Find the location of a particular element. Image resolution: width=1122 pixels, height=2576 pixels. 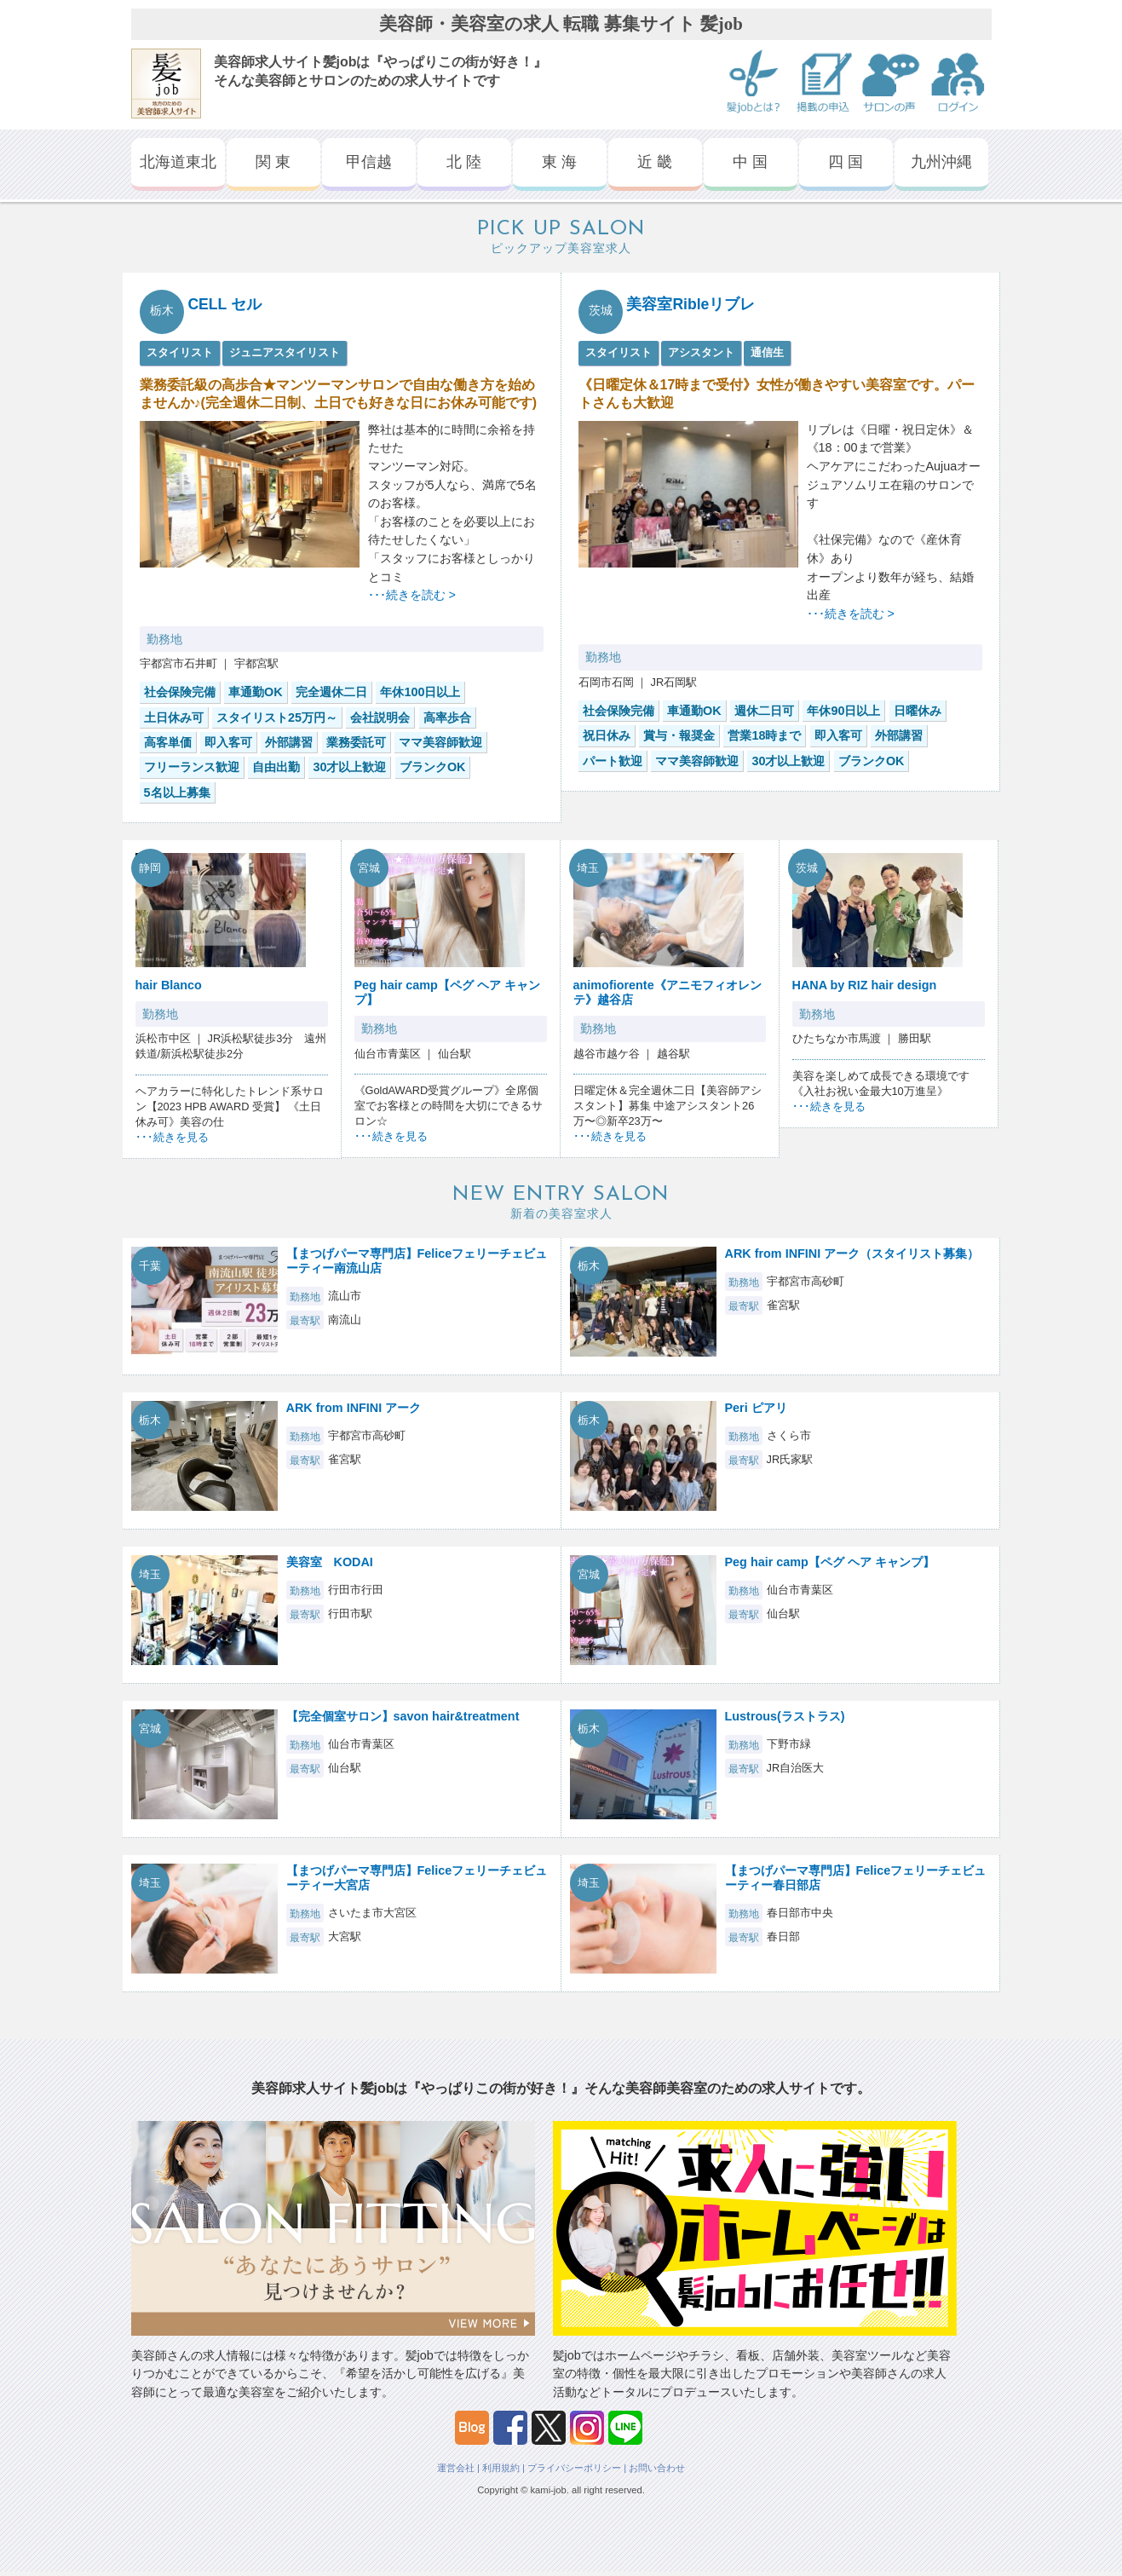

お問い合わせ is located at coordinates (657, 2468).